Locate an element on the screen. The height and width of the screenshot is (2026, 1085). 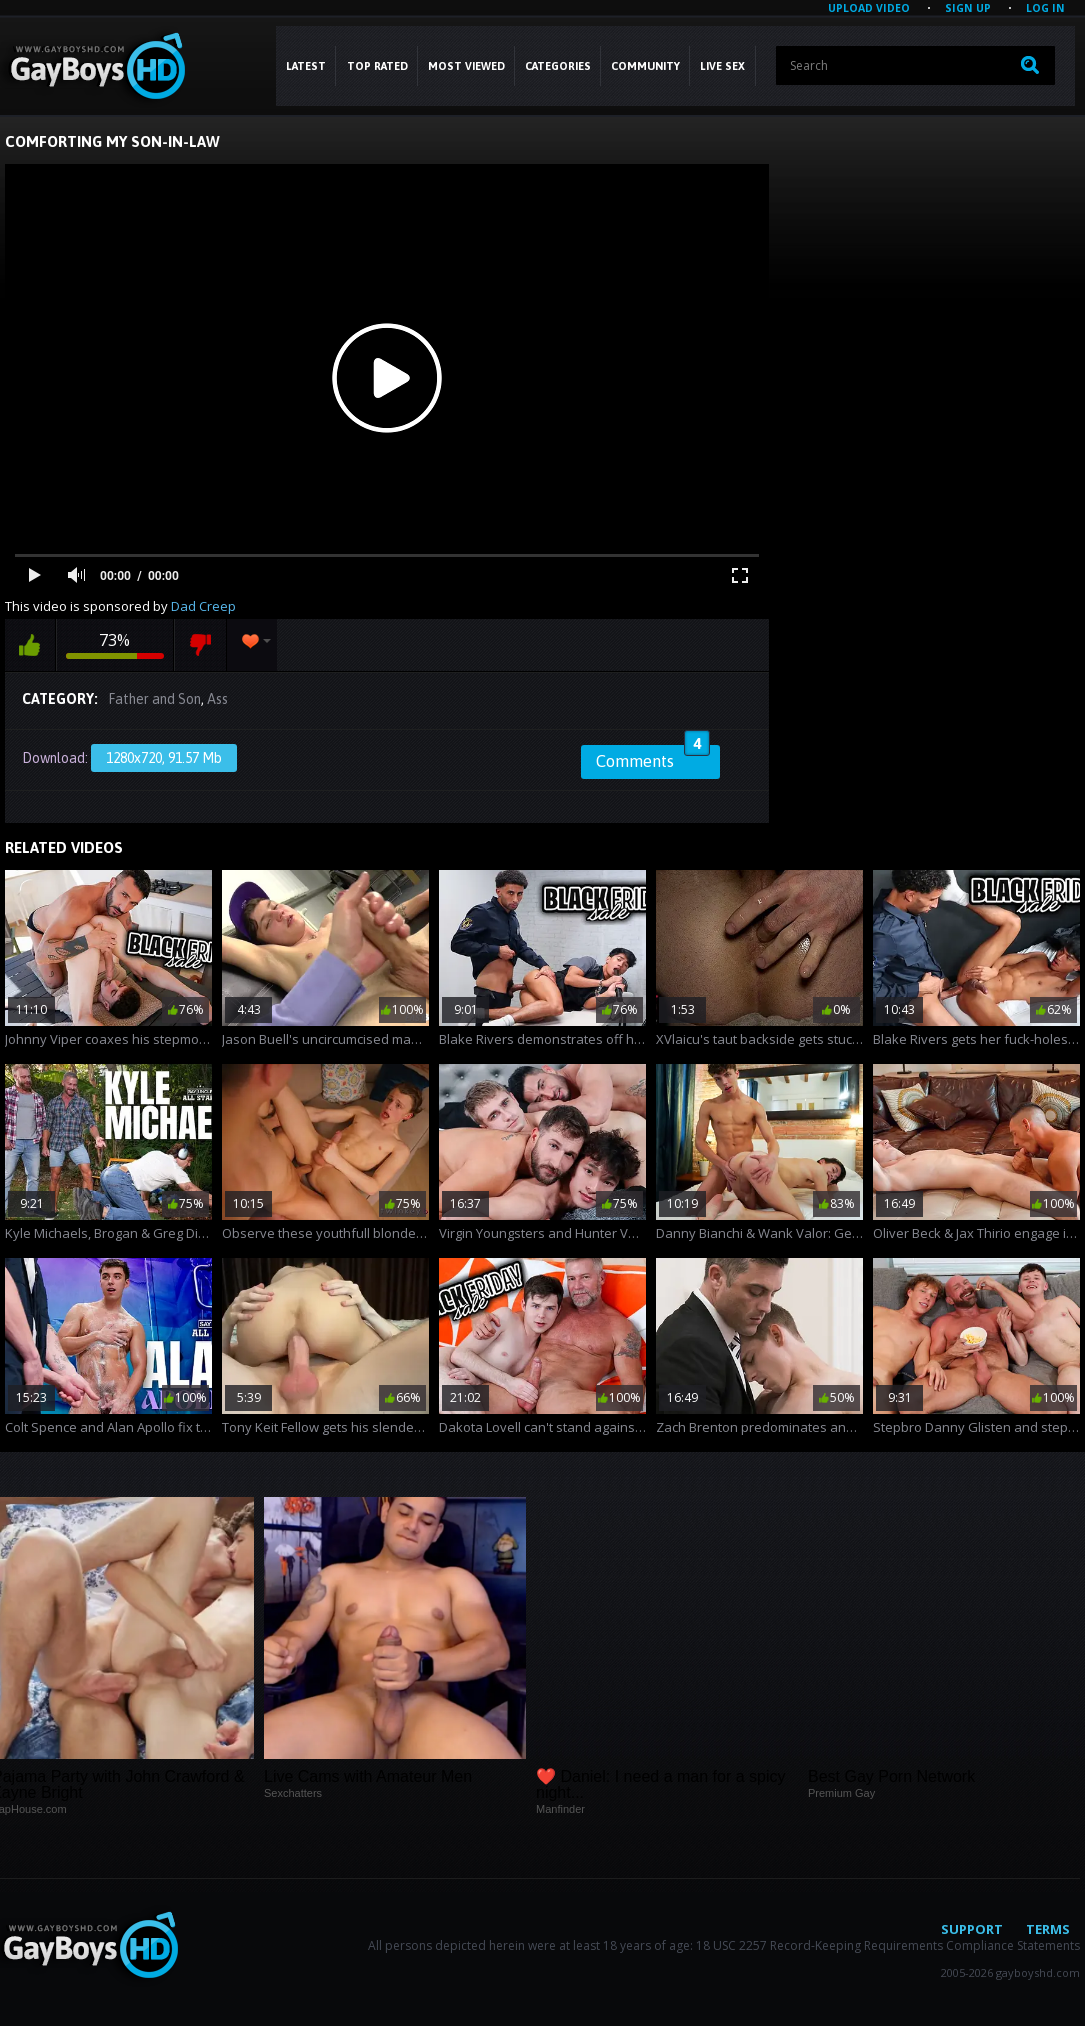
Terms is located at coordinates (1048, 1929).